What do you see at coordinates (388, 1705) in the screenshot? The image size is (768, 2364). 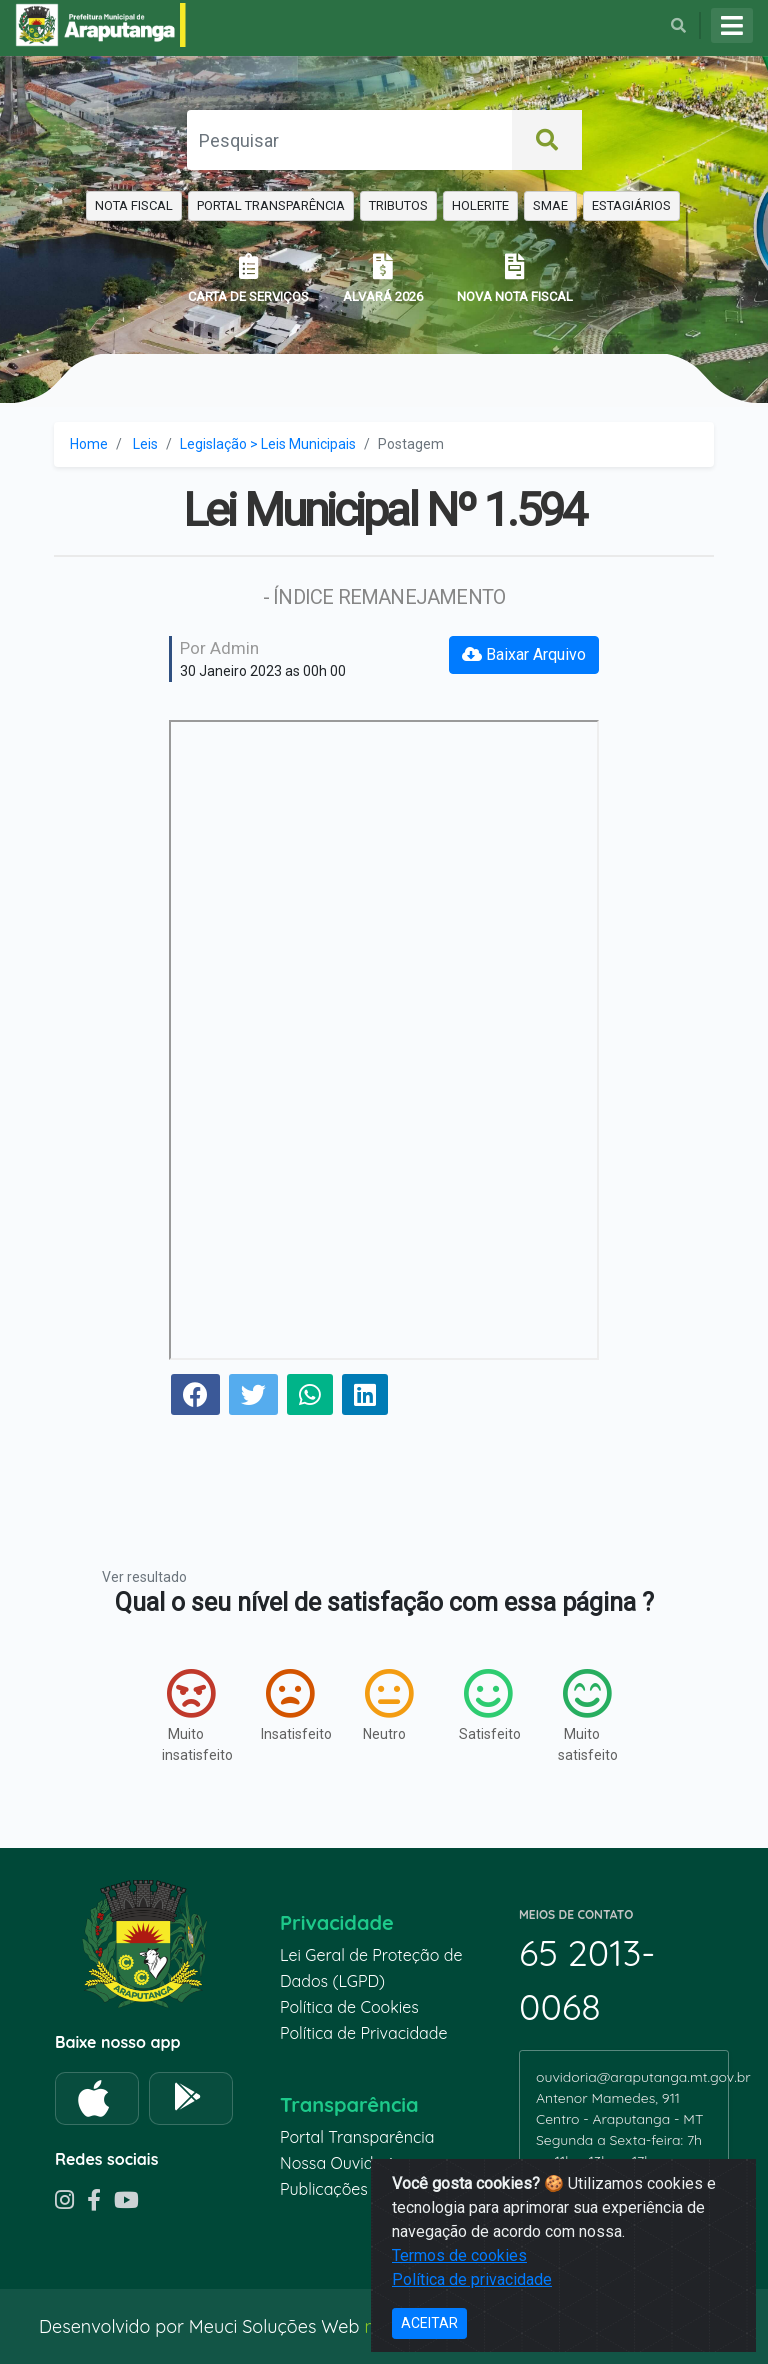 I see `Neutro` at bounding box center [388, 1705].